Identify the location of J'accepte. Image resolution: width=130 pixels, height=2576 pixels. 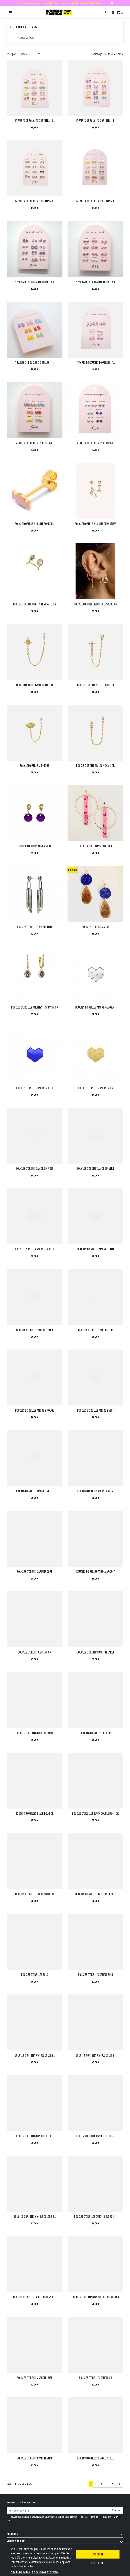
(98, 2554).